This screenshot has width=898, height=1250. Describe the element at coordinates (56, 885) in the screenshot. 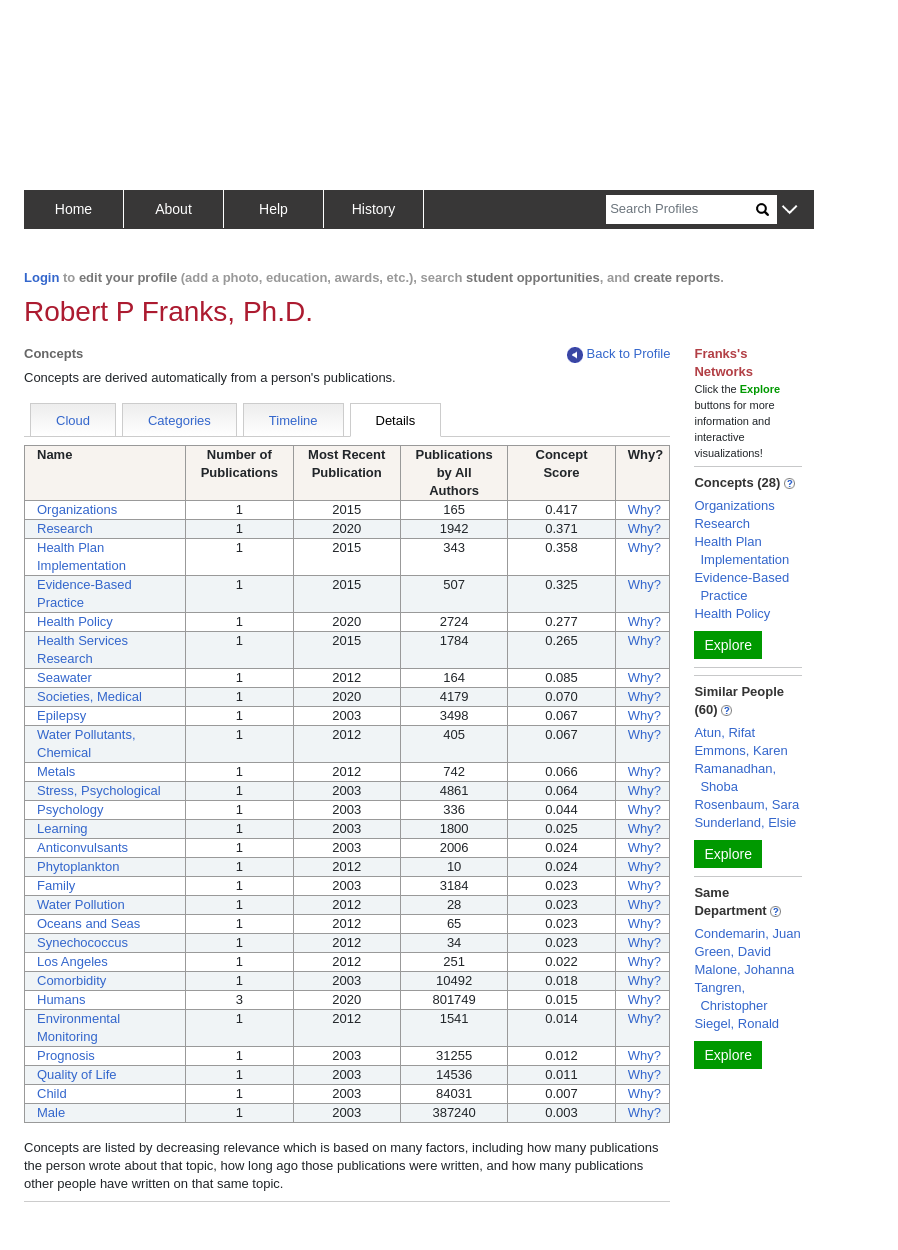

I see `Family` at that location.